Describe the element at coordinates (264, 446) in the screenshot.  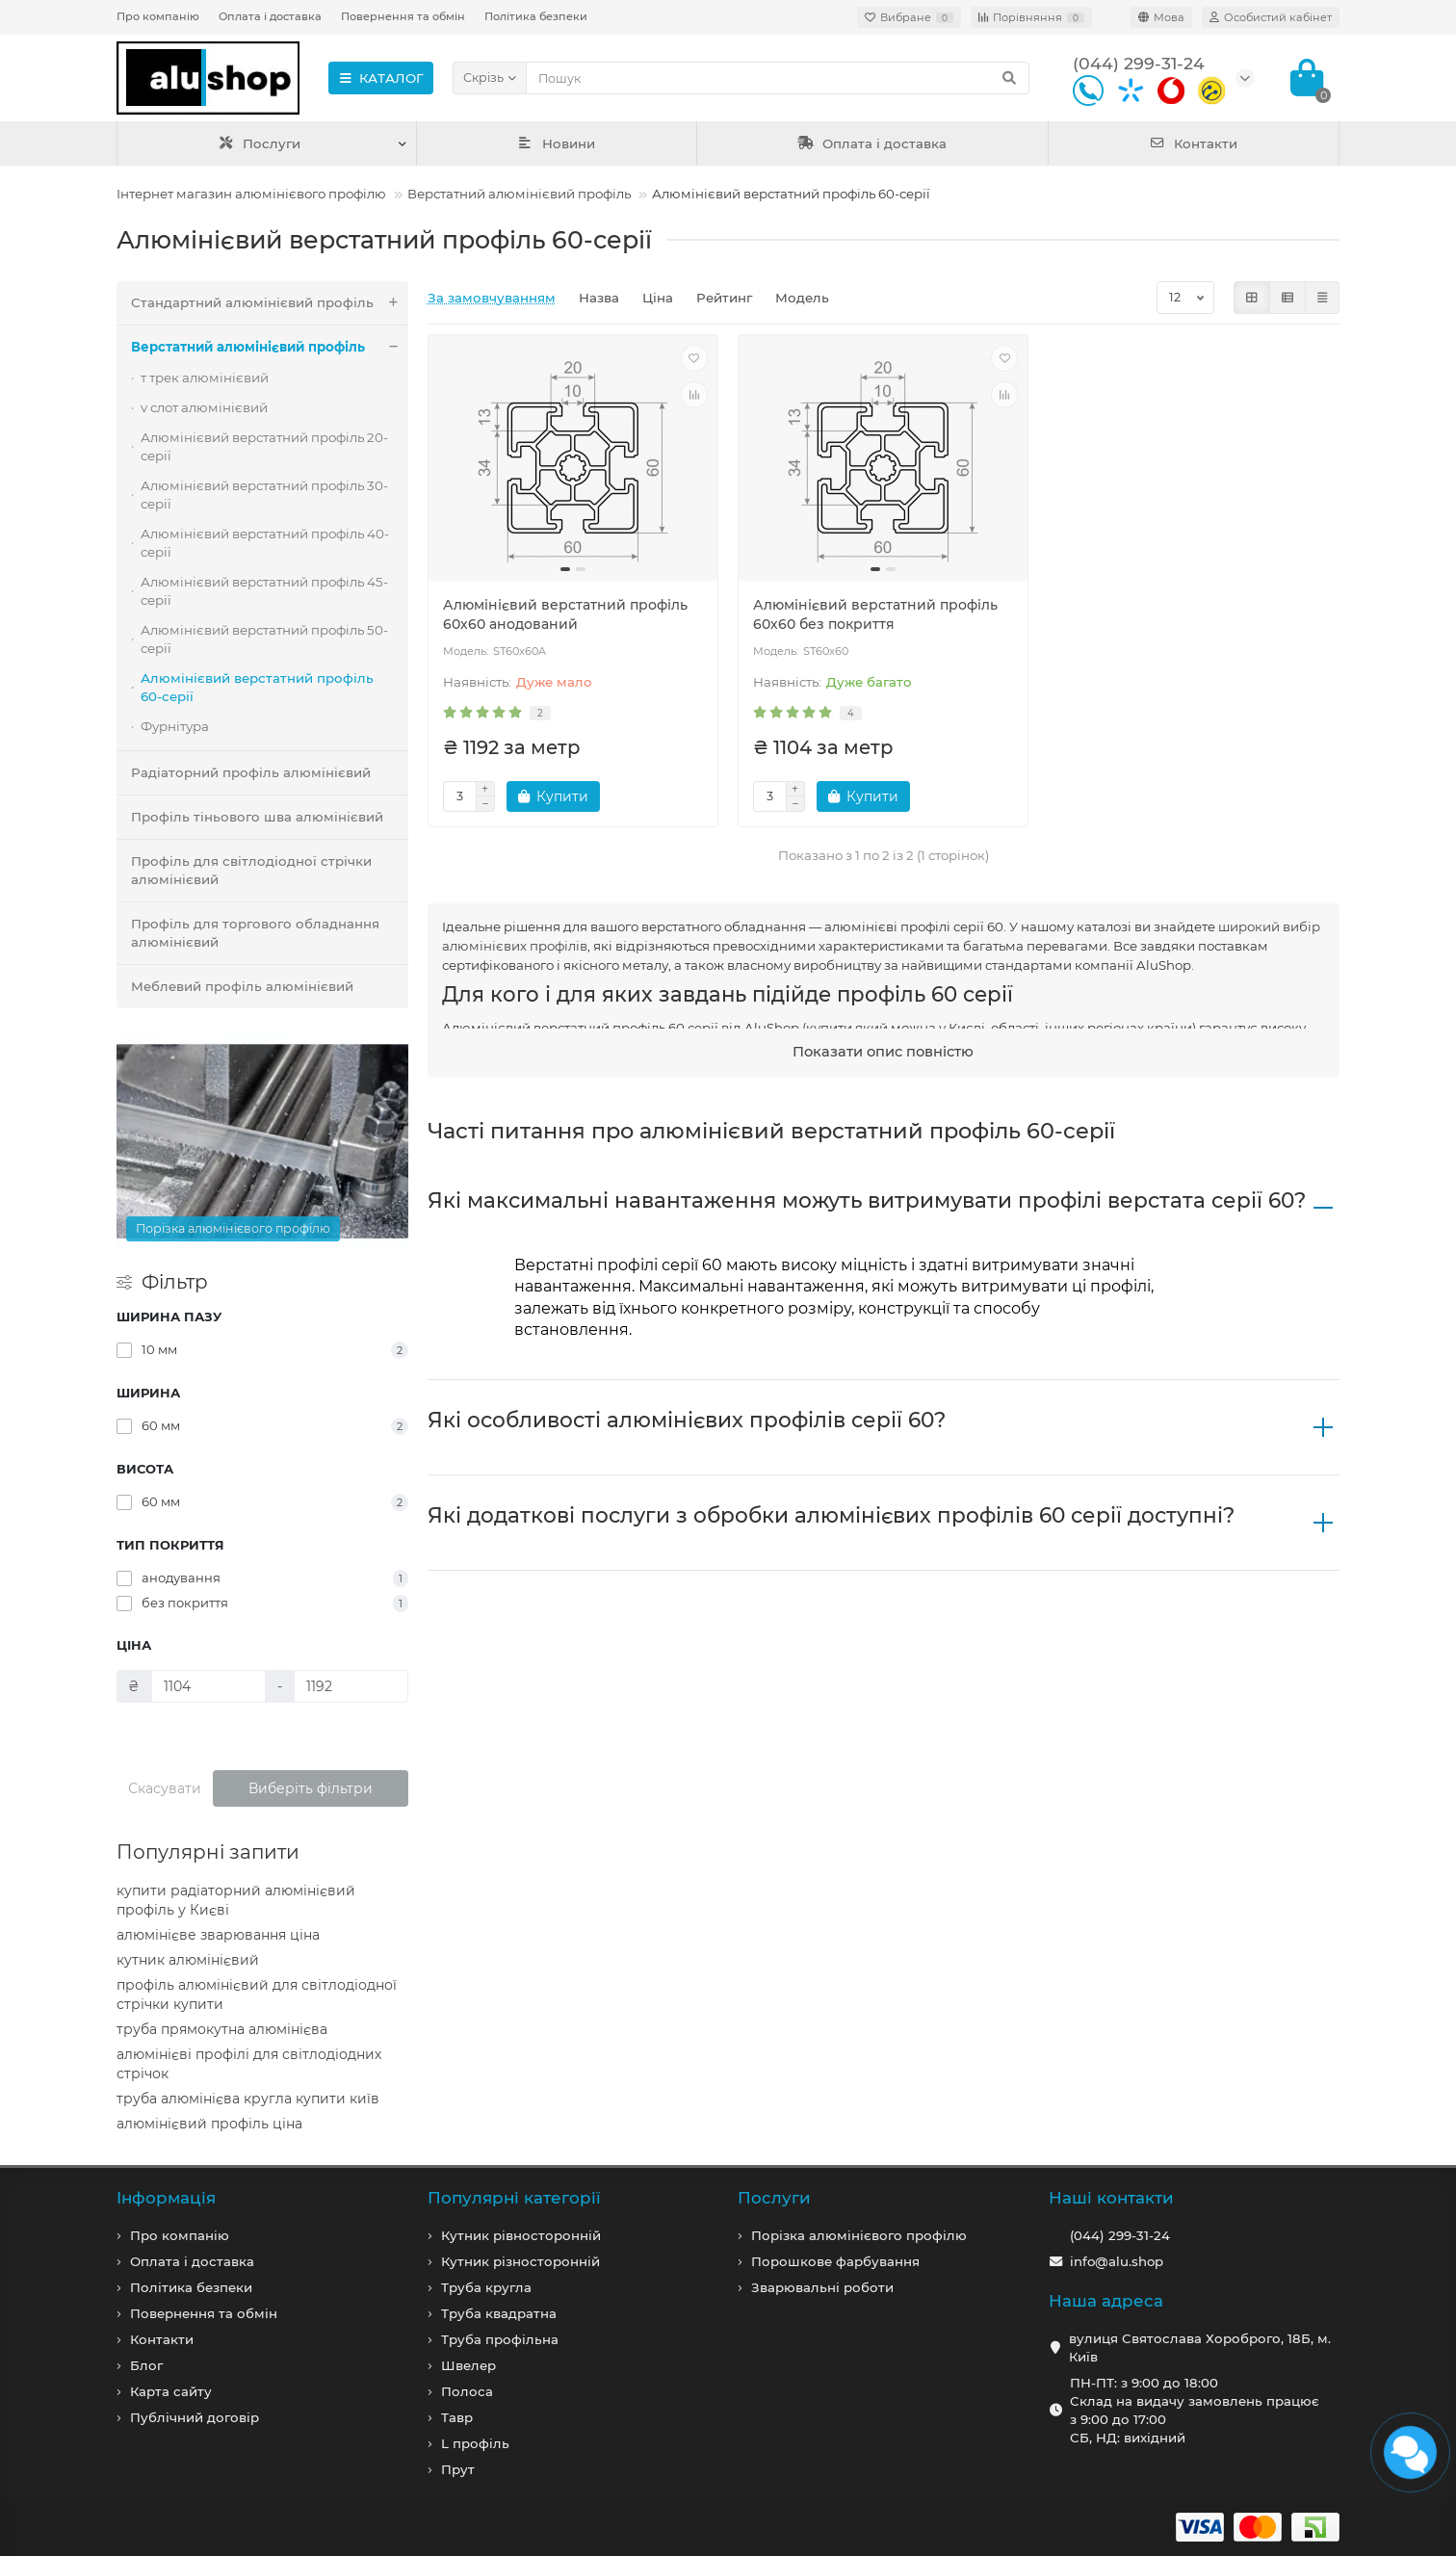
I see `Алюмінієвий верстатний профіль 20-серії` at that location.